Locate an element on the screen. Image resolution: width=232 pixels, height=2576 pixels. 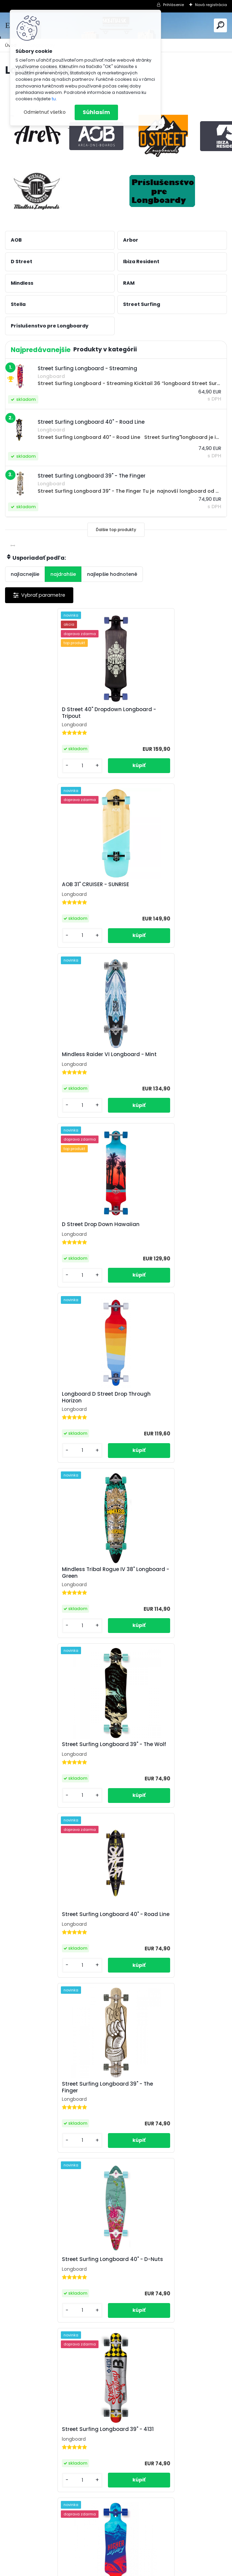
Street Surfing Longboard 39" - The Finger is located at coordinates (58, 1408).